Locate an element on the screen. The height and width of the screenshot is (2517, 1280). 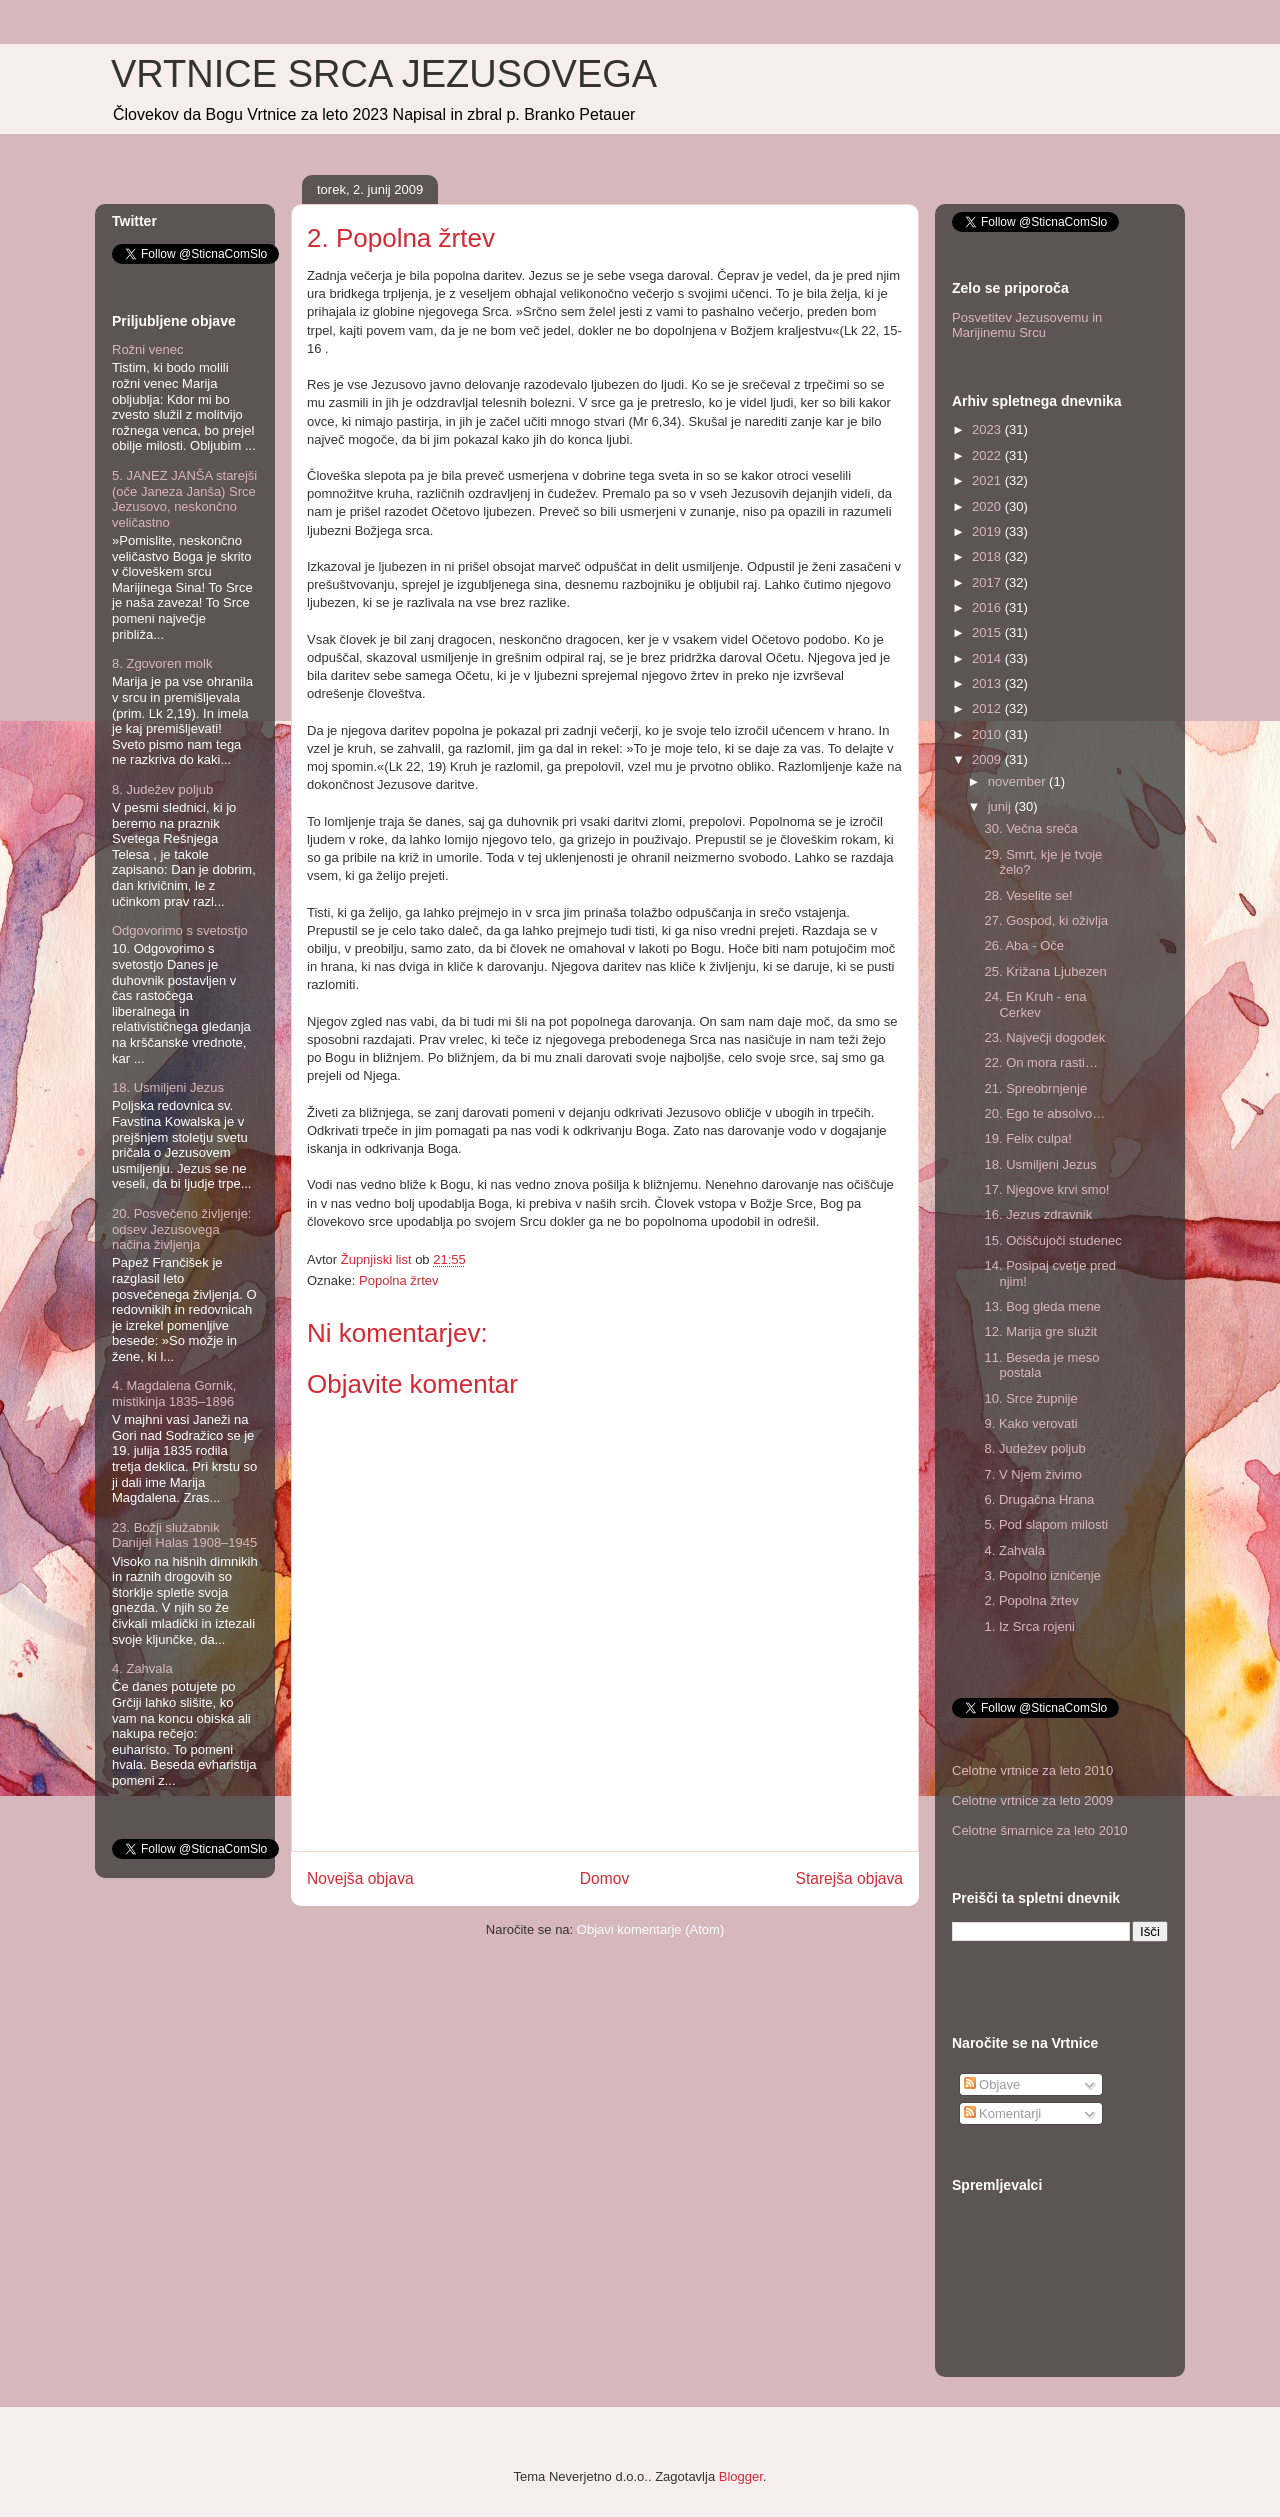
Posvetitev Jezusovemu in Marijinemu Srcu is located at coordinates (1027, 325).